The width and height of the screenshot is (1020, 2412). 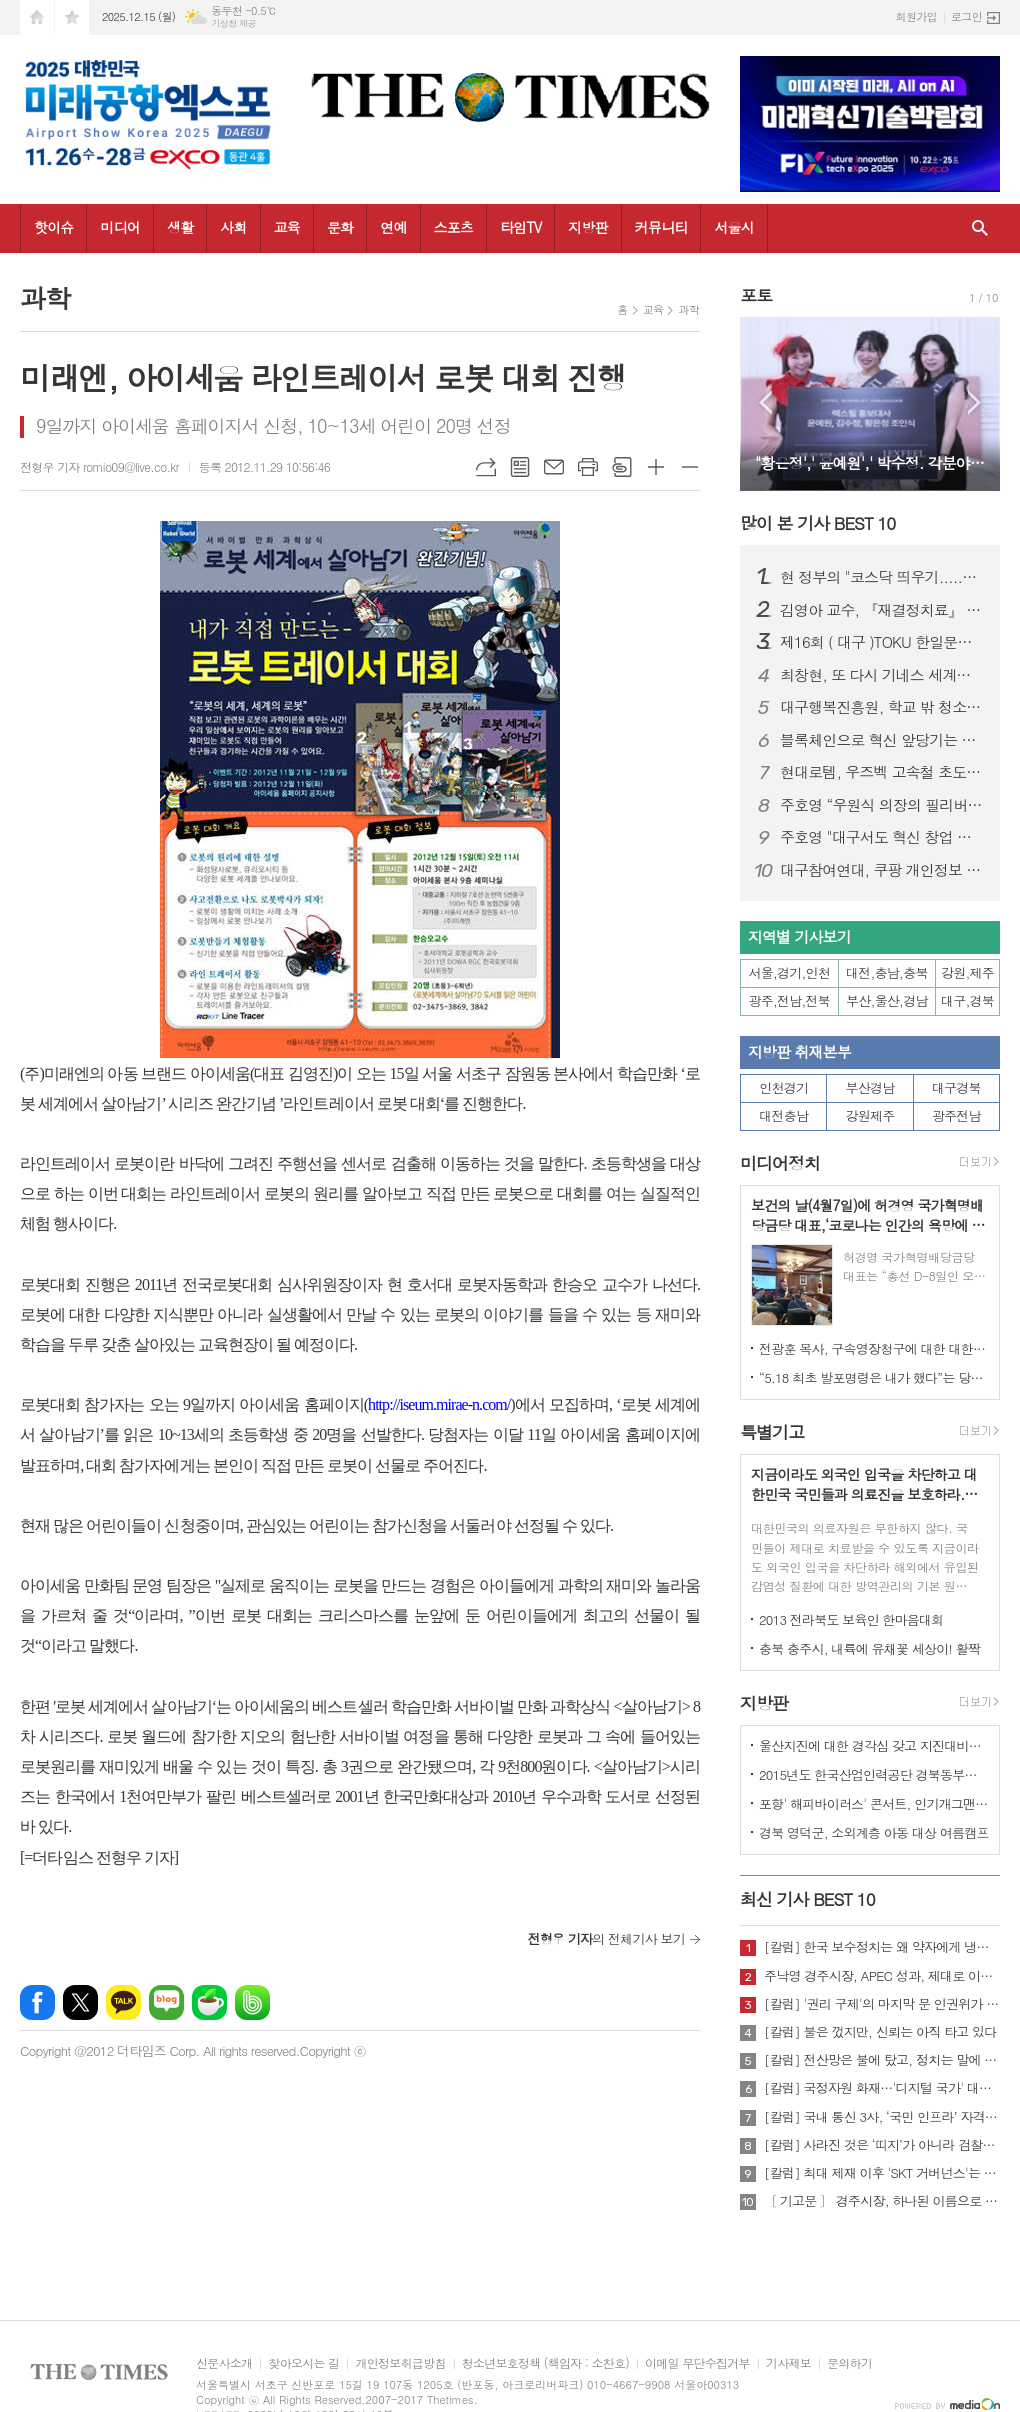 I want to click on 주호영 "대구서도 혁신 창업 충분…이지스 상장 감동했다“, so click(x=882, y=837).